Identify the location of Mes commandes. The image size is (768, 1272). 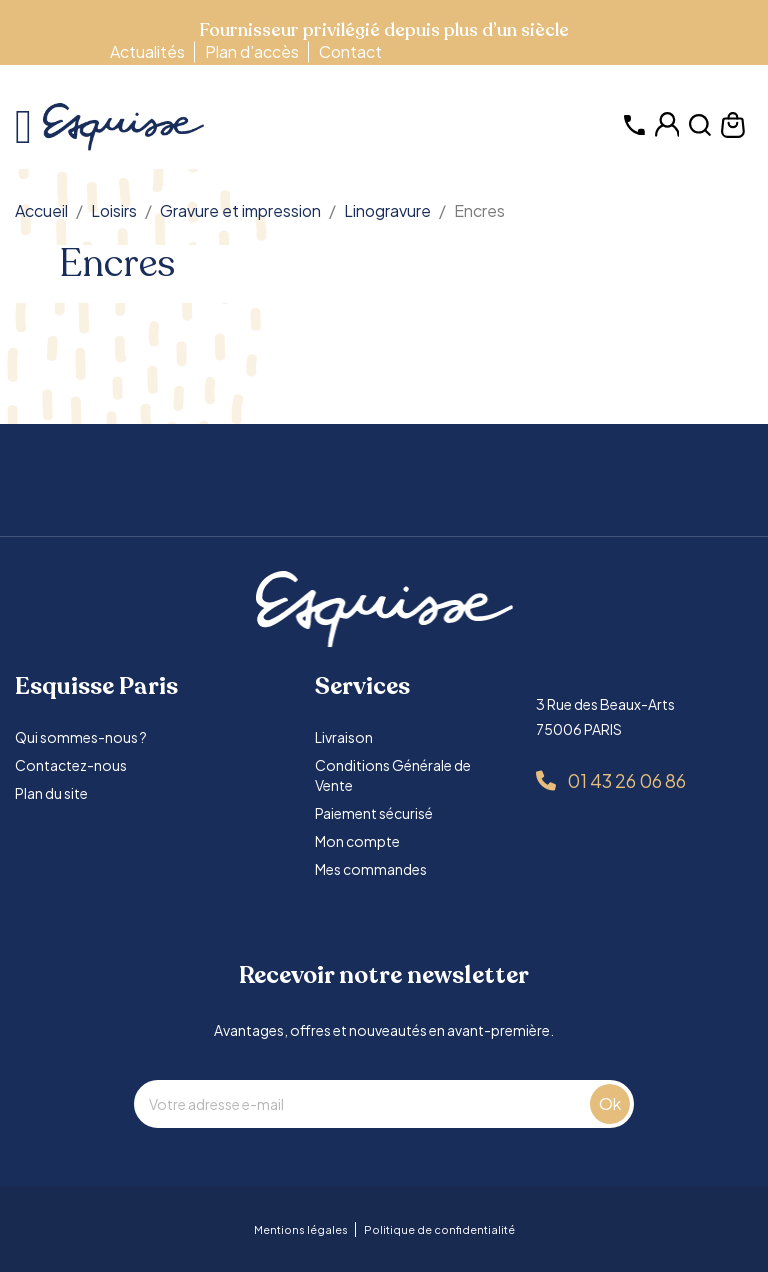
(371, 869).